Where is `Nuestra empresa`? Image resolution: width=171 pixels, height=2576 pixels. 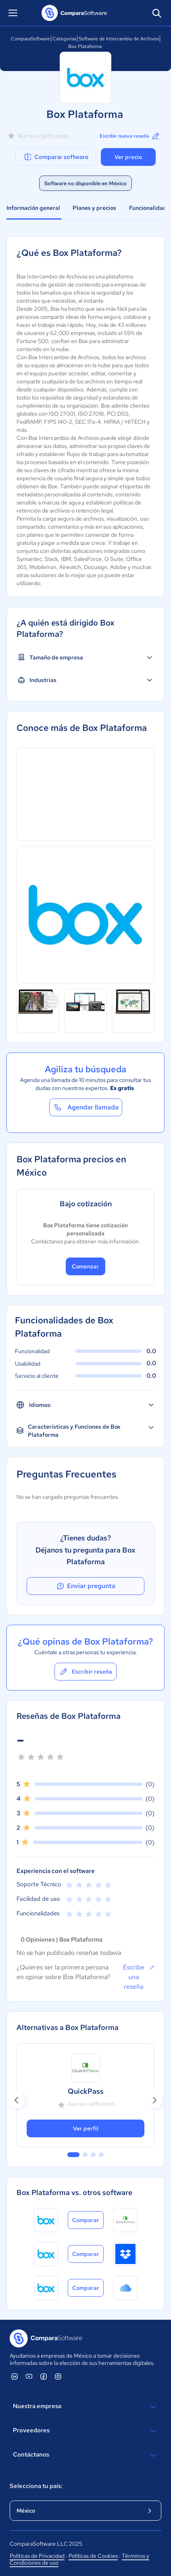
Nuestra empresa is located at coordinates (85, 2407).